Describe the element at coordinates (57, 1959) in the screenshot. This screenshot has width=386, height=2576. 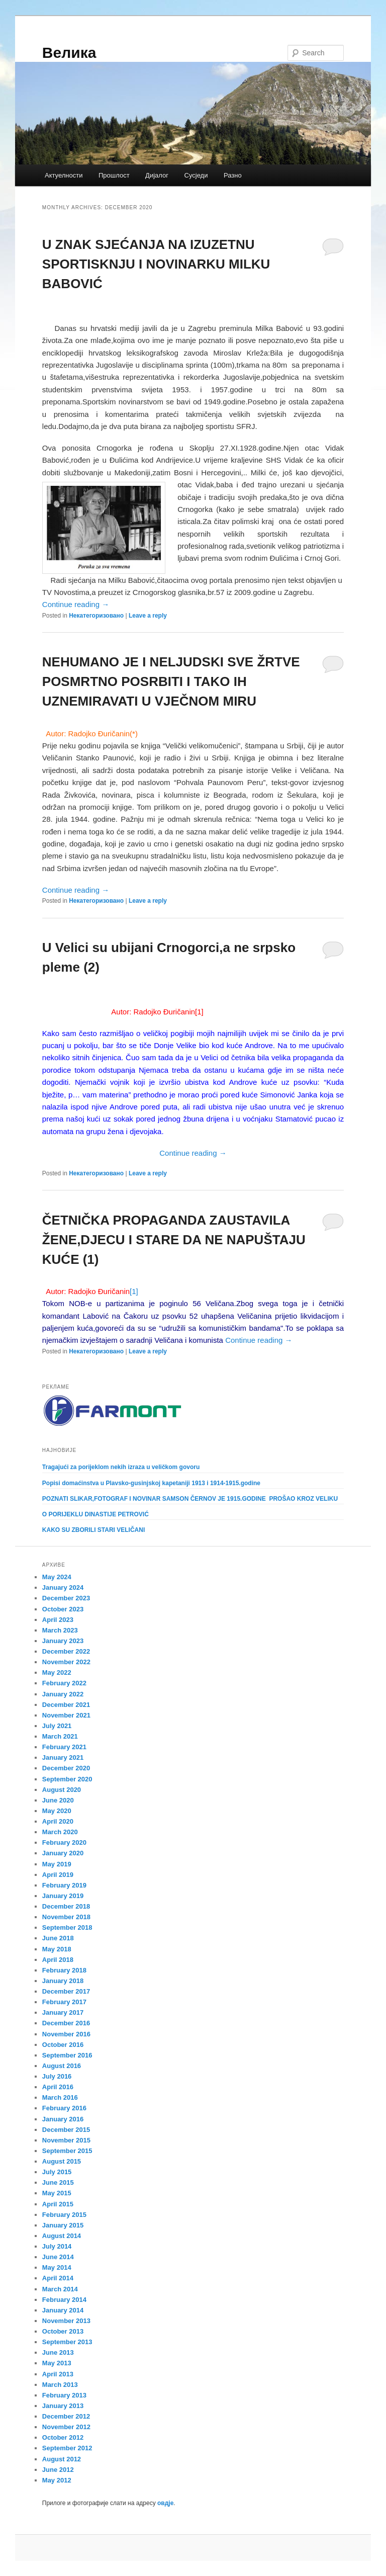
I see `April 2018` at that location.